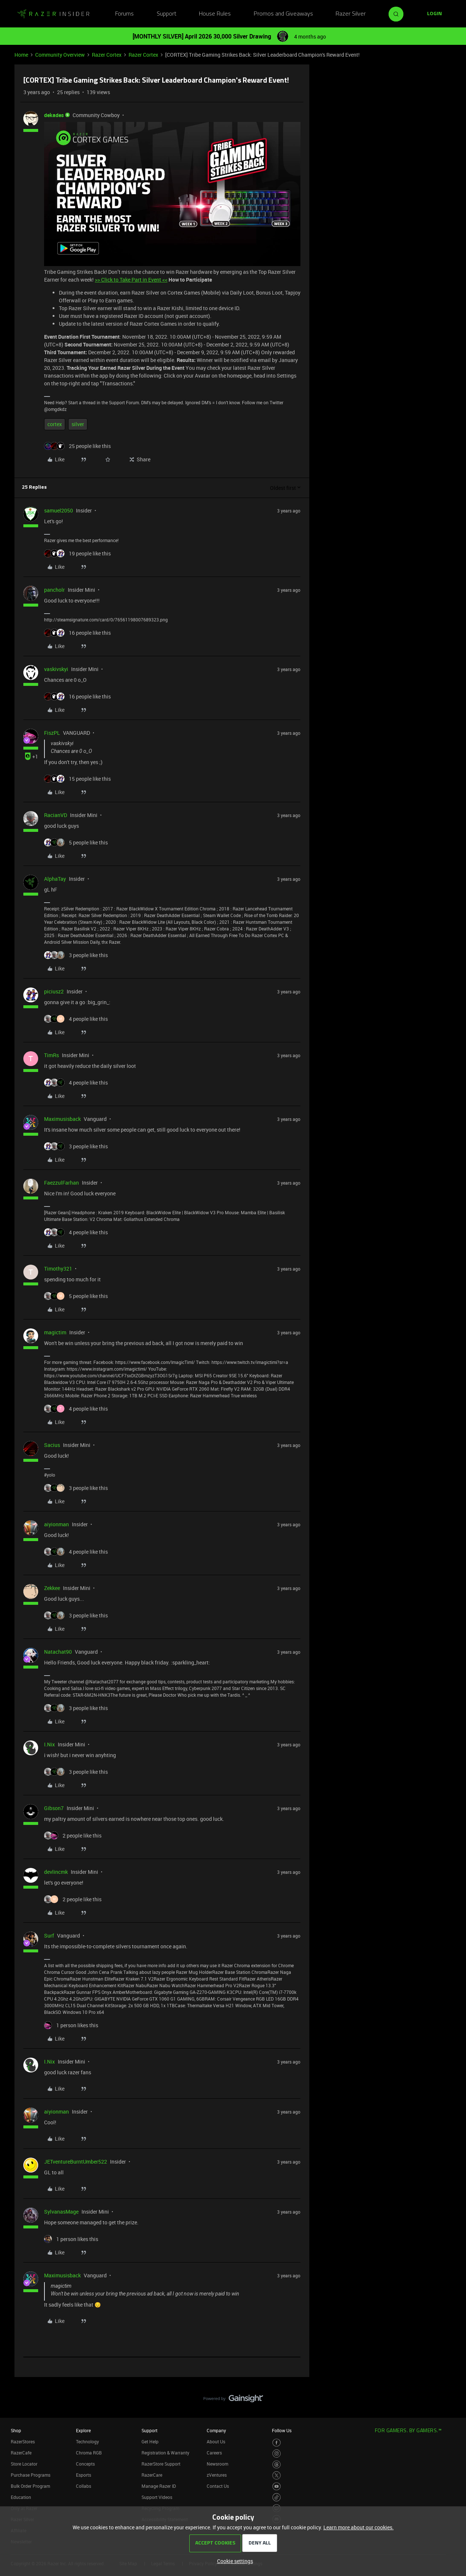 The height and width of the screenshot is (2576, 466). Describe the element at coordinates (56, 669) in the screenshot. I see `vaskivskyi` at that location.